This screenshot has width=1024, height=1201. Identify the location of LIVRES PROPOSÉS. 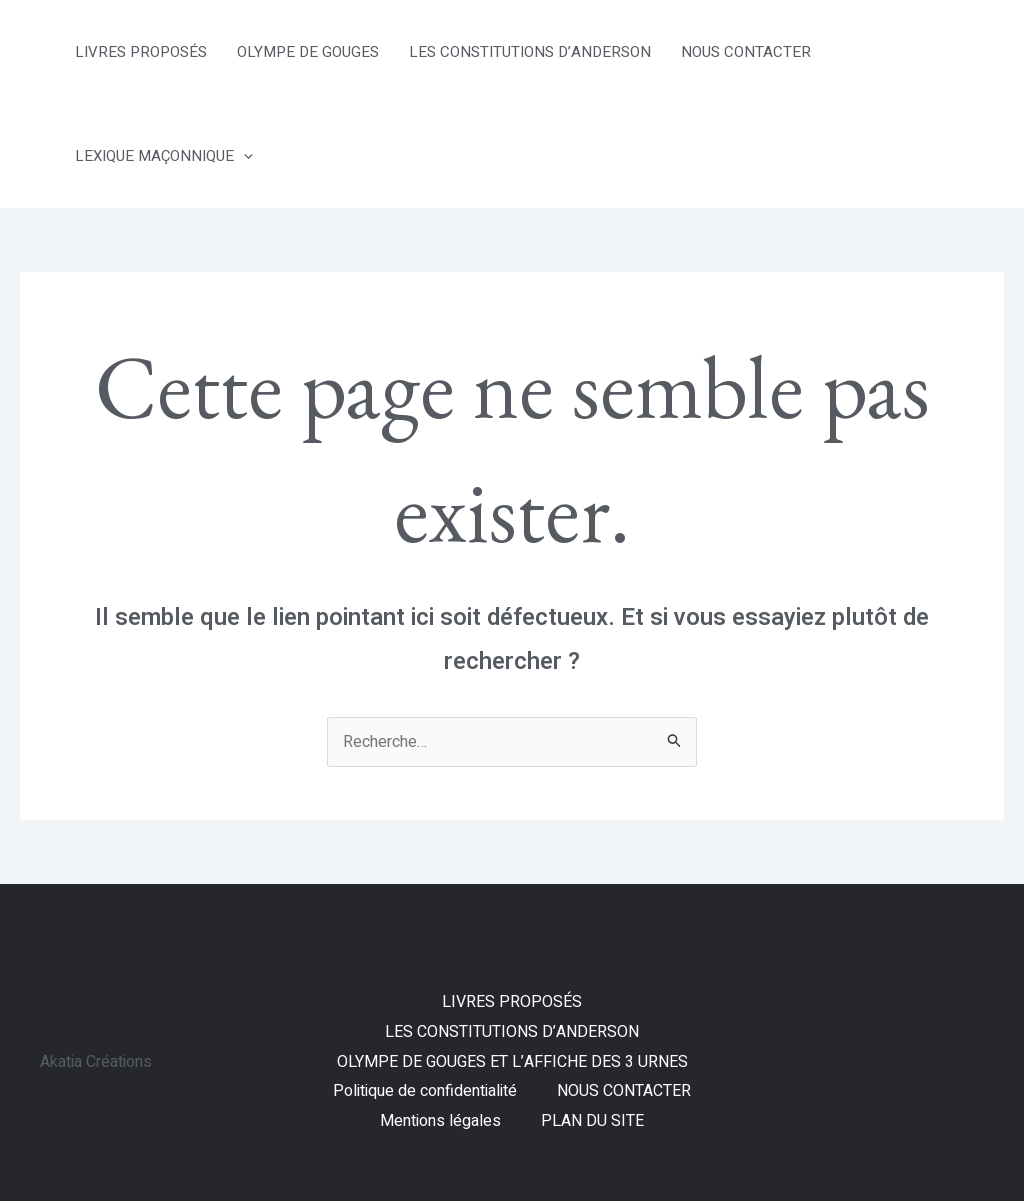
(141, 52).